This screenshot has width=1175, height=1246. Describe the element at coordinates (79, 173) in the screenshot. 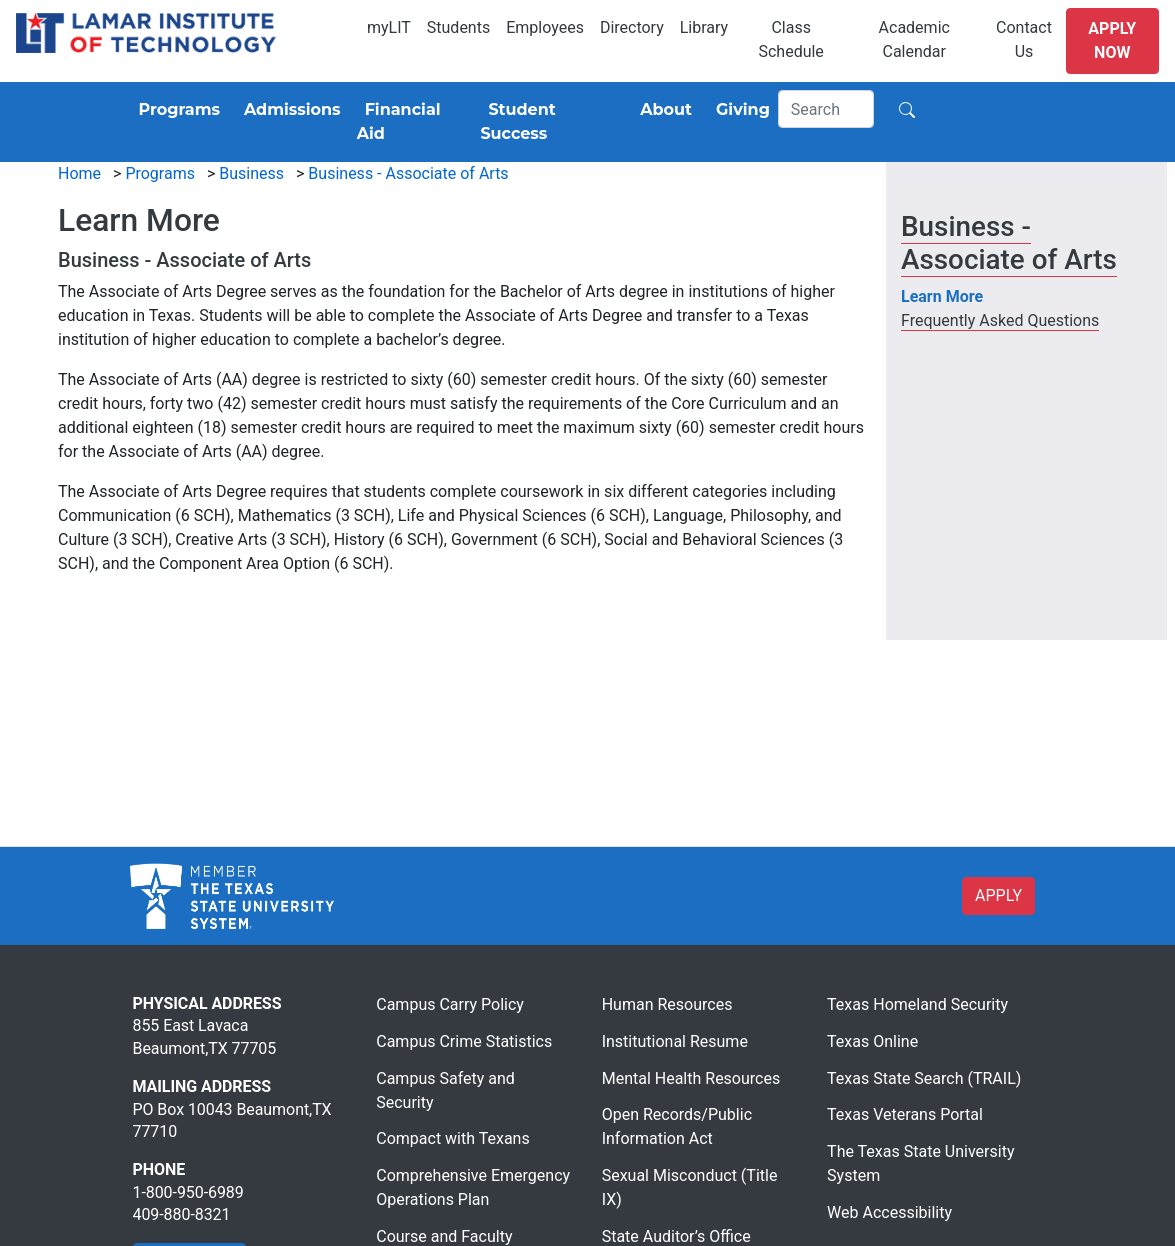

I see `Home` at that location.